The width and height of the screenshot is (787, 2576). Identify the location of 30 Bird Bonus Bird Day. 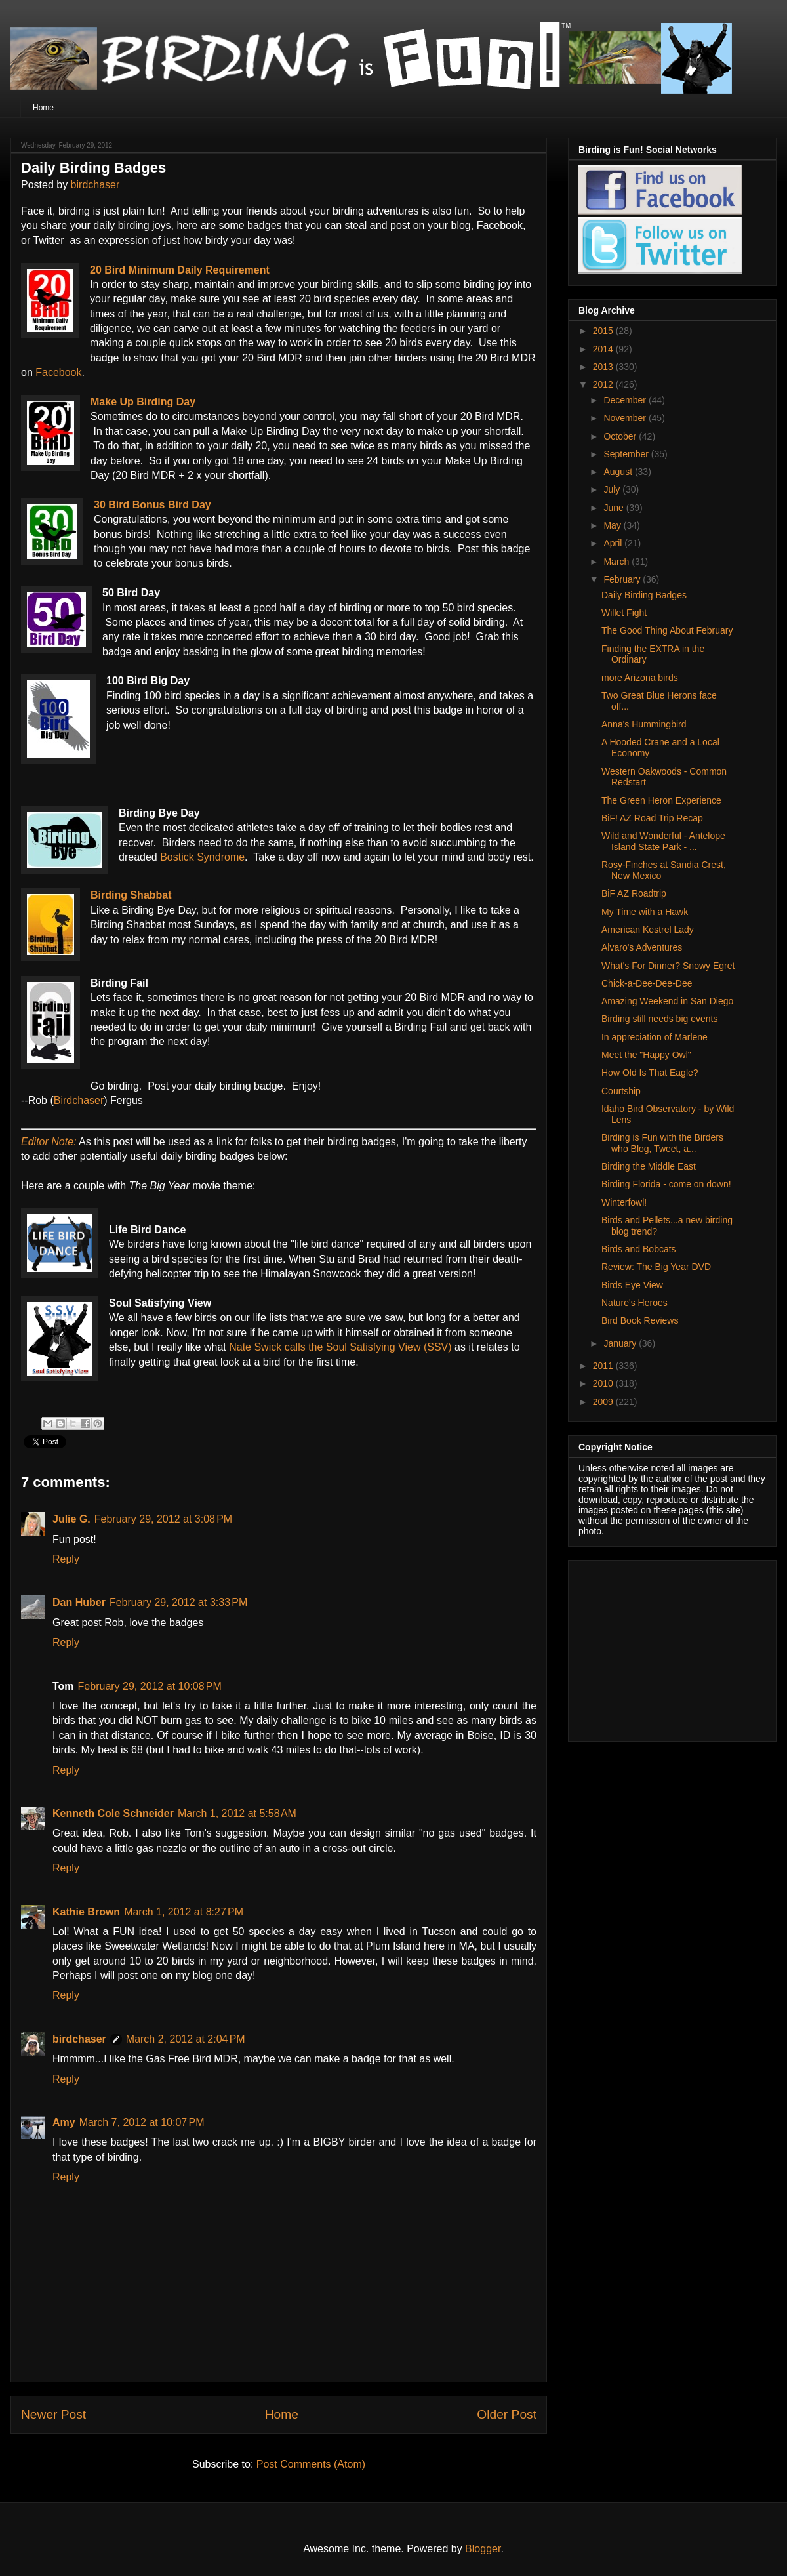
(152, 504).